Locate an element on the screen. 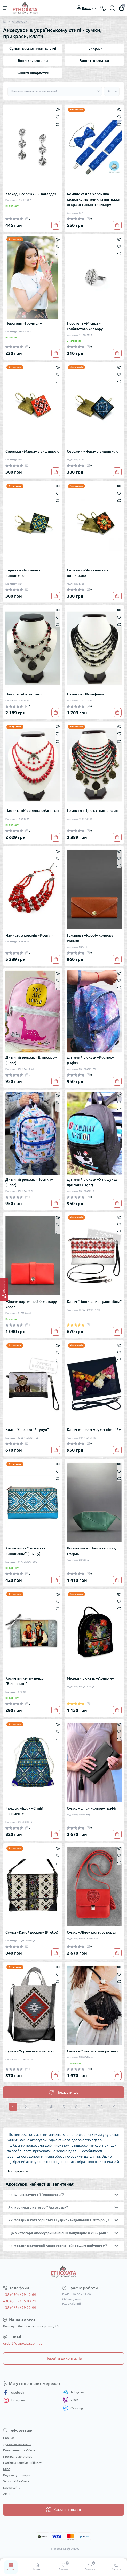 The image size is (127, 2576). Зворотній зв’язок is located at coordinates (16, 2481).